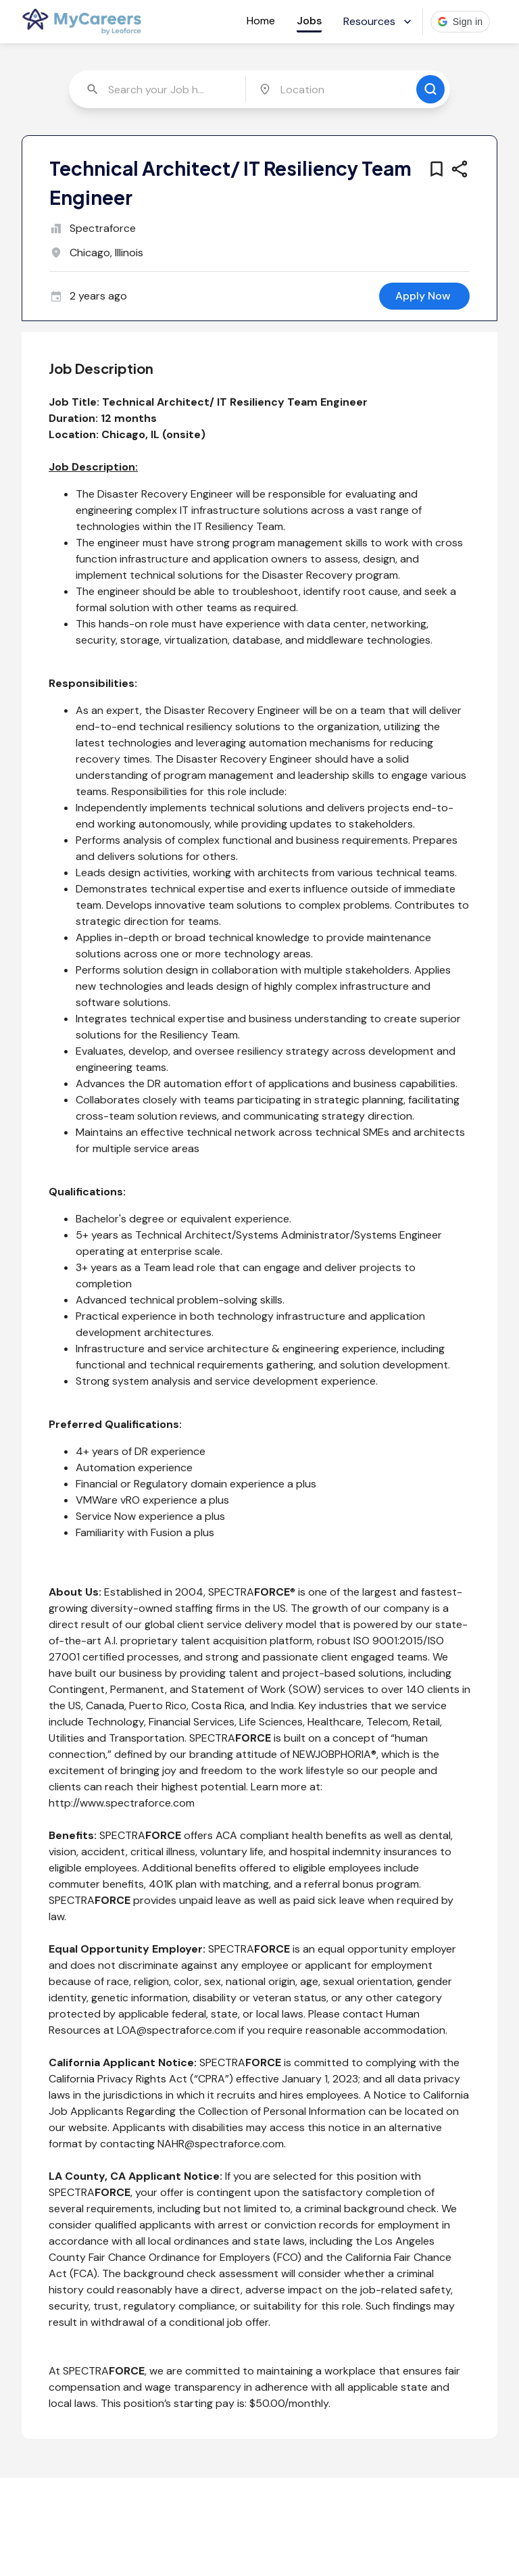  What do you see at coordinates (261, 21) in the screenshot?
I see `Home` at bounding box center [261, 21].